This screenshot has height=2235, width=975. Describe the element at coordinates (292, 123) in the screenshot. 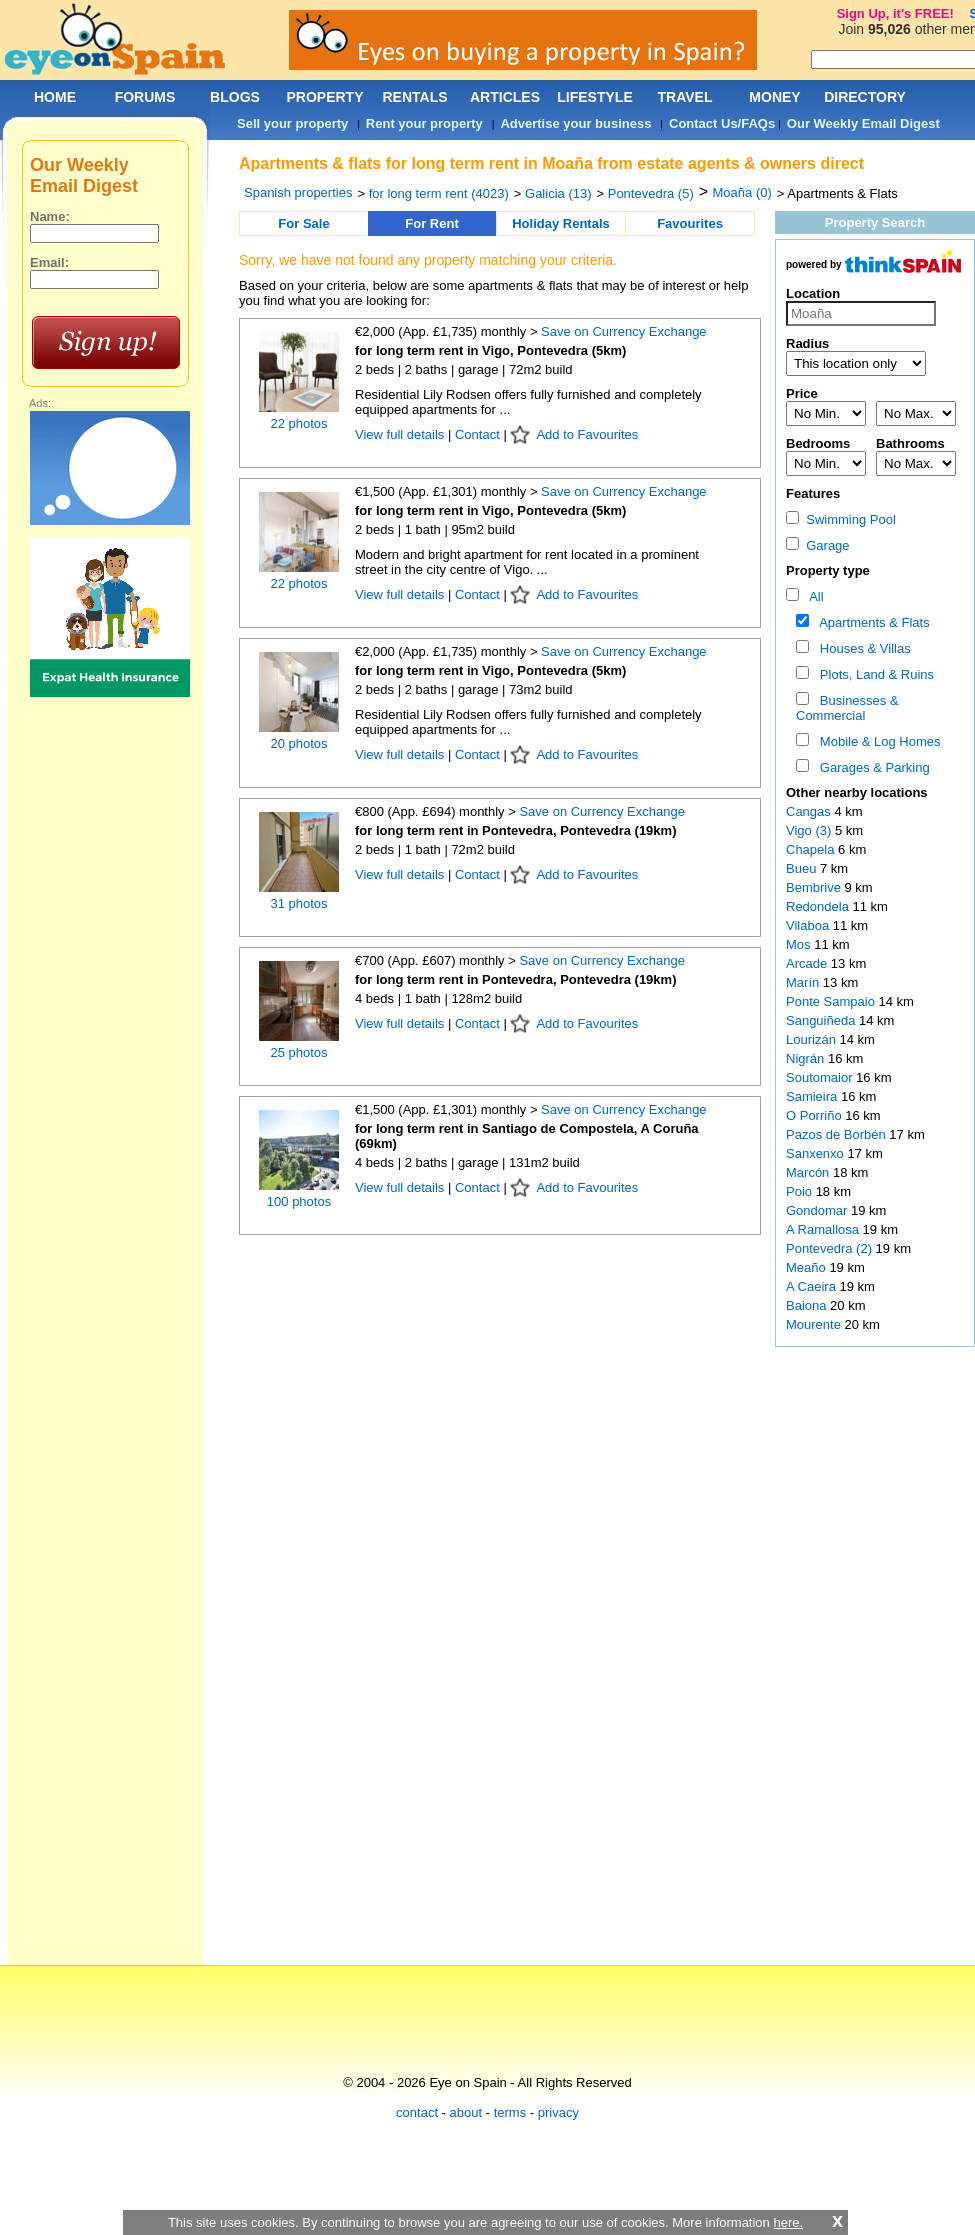

I see `Sell your property` at that location.